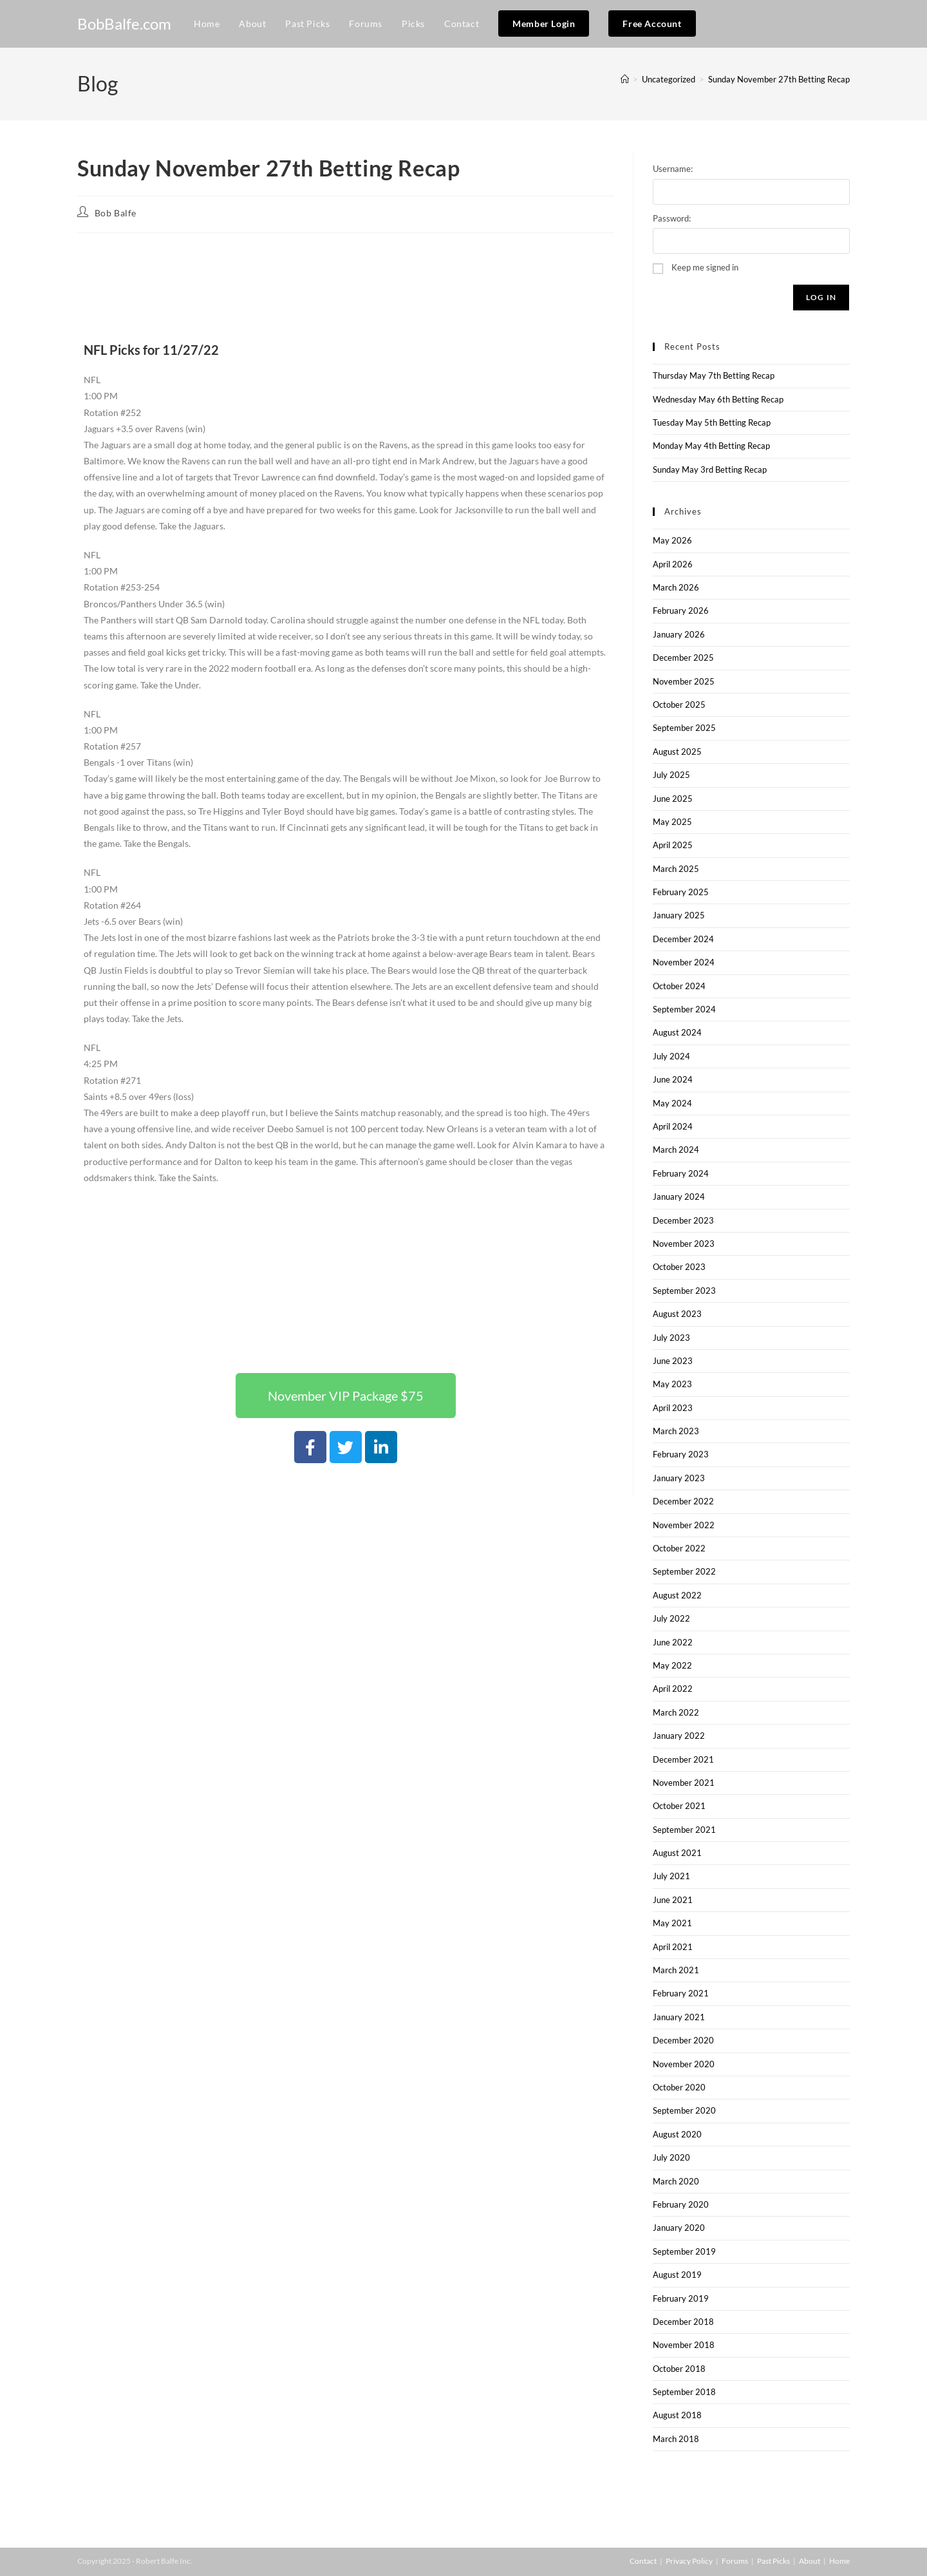  Describe the element at coordinates (679, 1478) in the screenshot. I see `January 2023` at that location.